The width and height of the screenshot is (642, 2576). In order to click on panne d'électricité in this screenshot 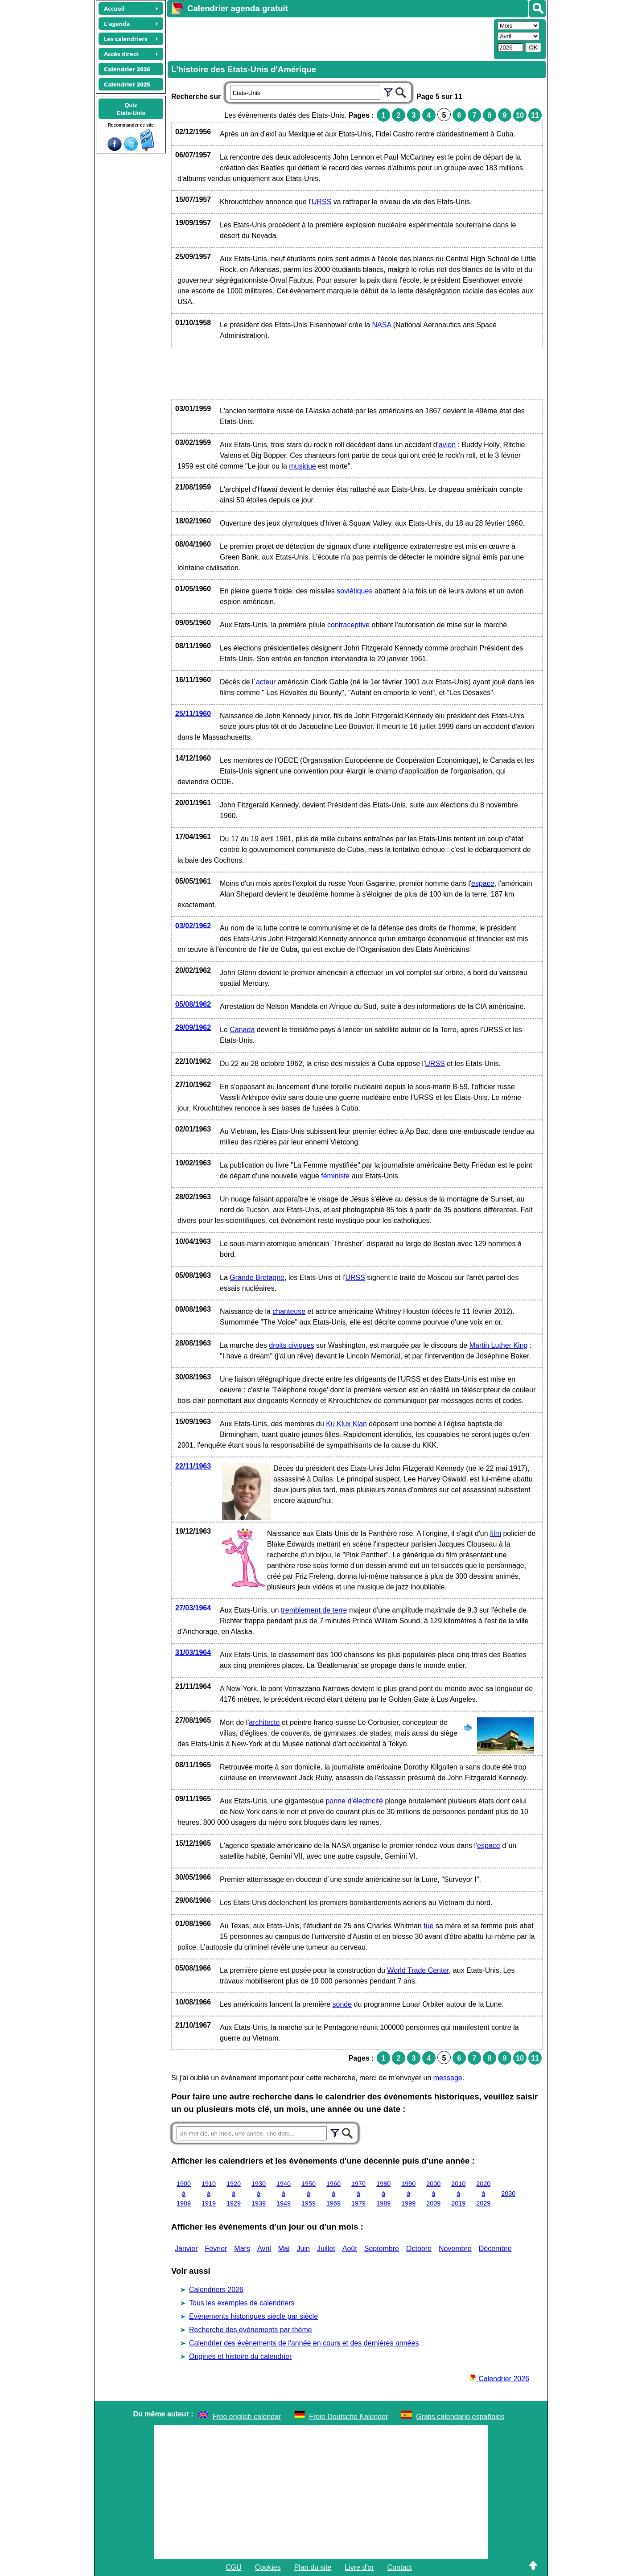, I will do `click(354, 1801)`.